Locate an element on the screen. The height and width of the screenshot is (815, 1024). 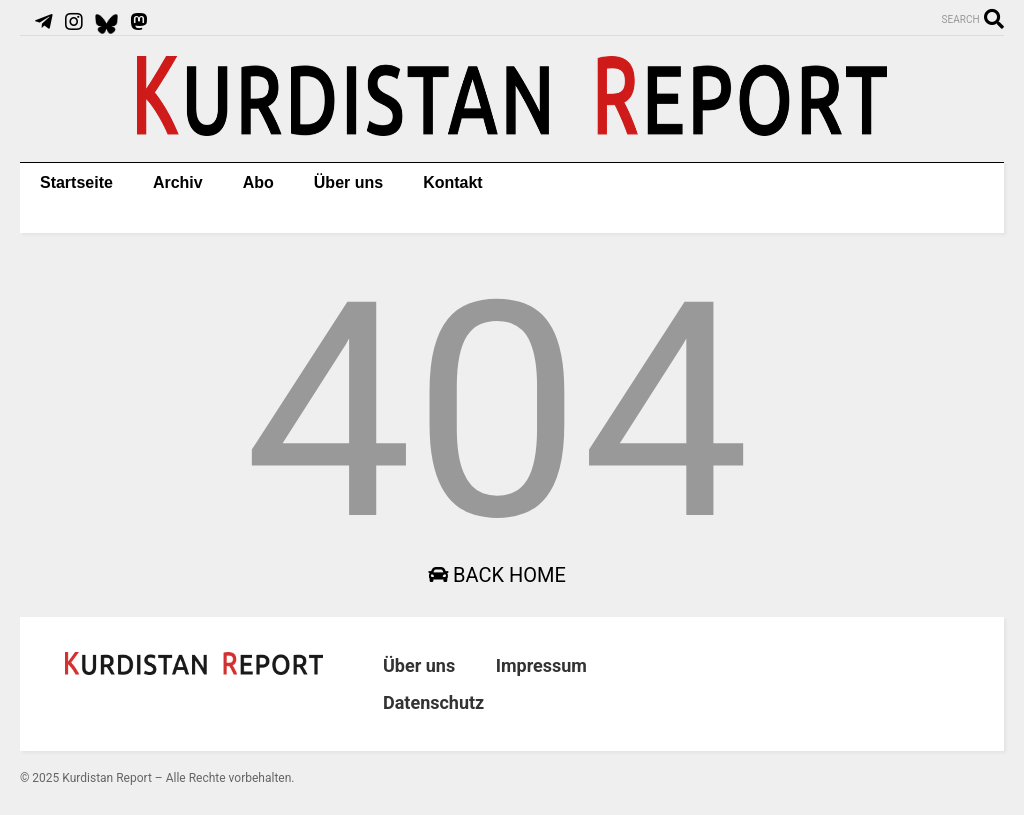
Archiv is located at coordinates (178, 182).